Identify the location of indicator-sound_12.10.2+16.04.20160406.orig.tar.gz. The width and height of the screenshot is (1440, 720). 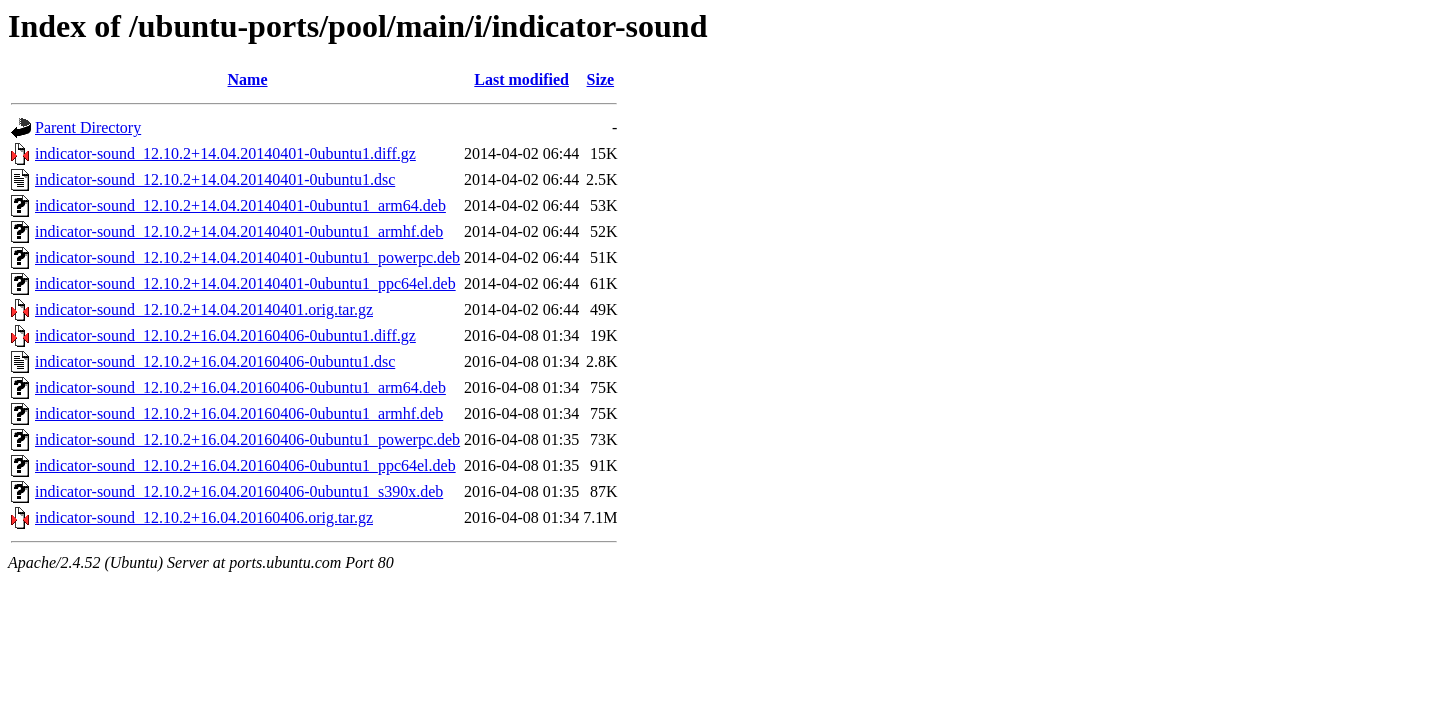
(204, 517).